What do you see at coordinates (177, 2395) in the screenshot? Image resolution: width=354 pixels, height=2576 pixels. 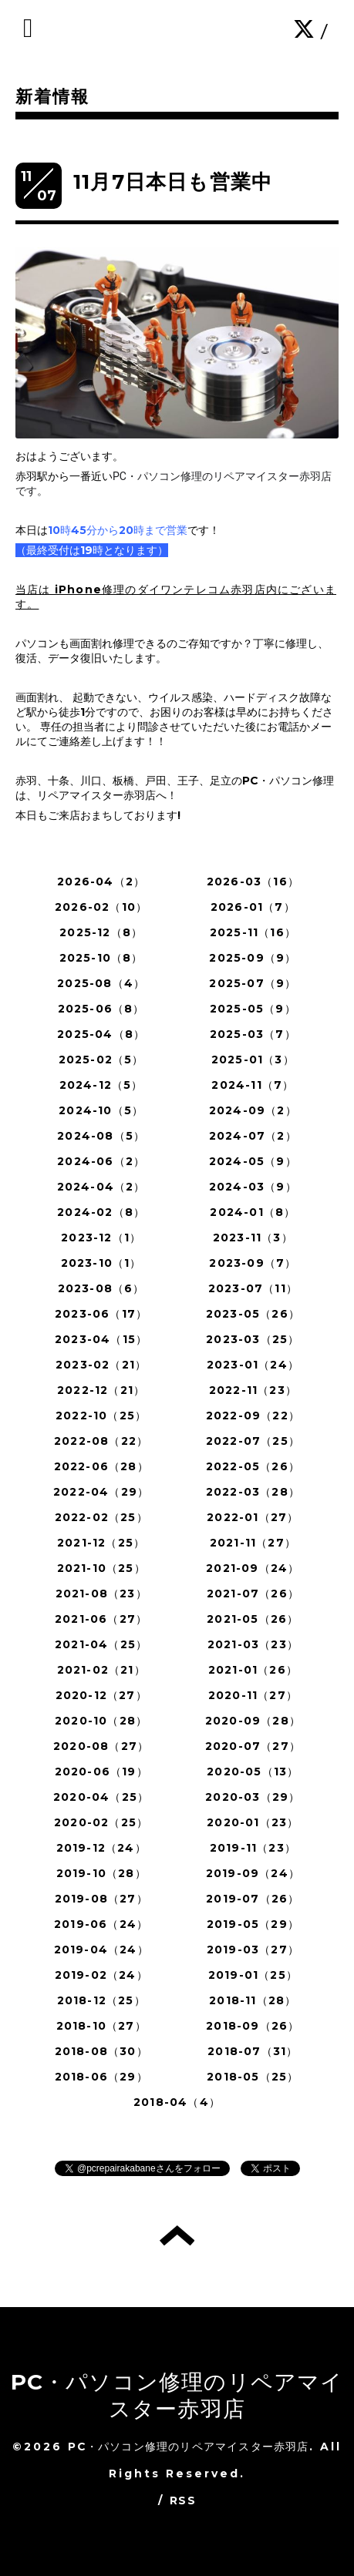 I see `PC・パソコン修理のリペアマイスター赤羽店` at bounding box center [177, 2395].